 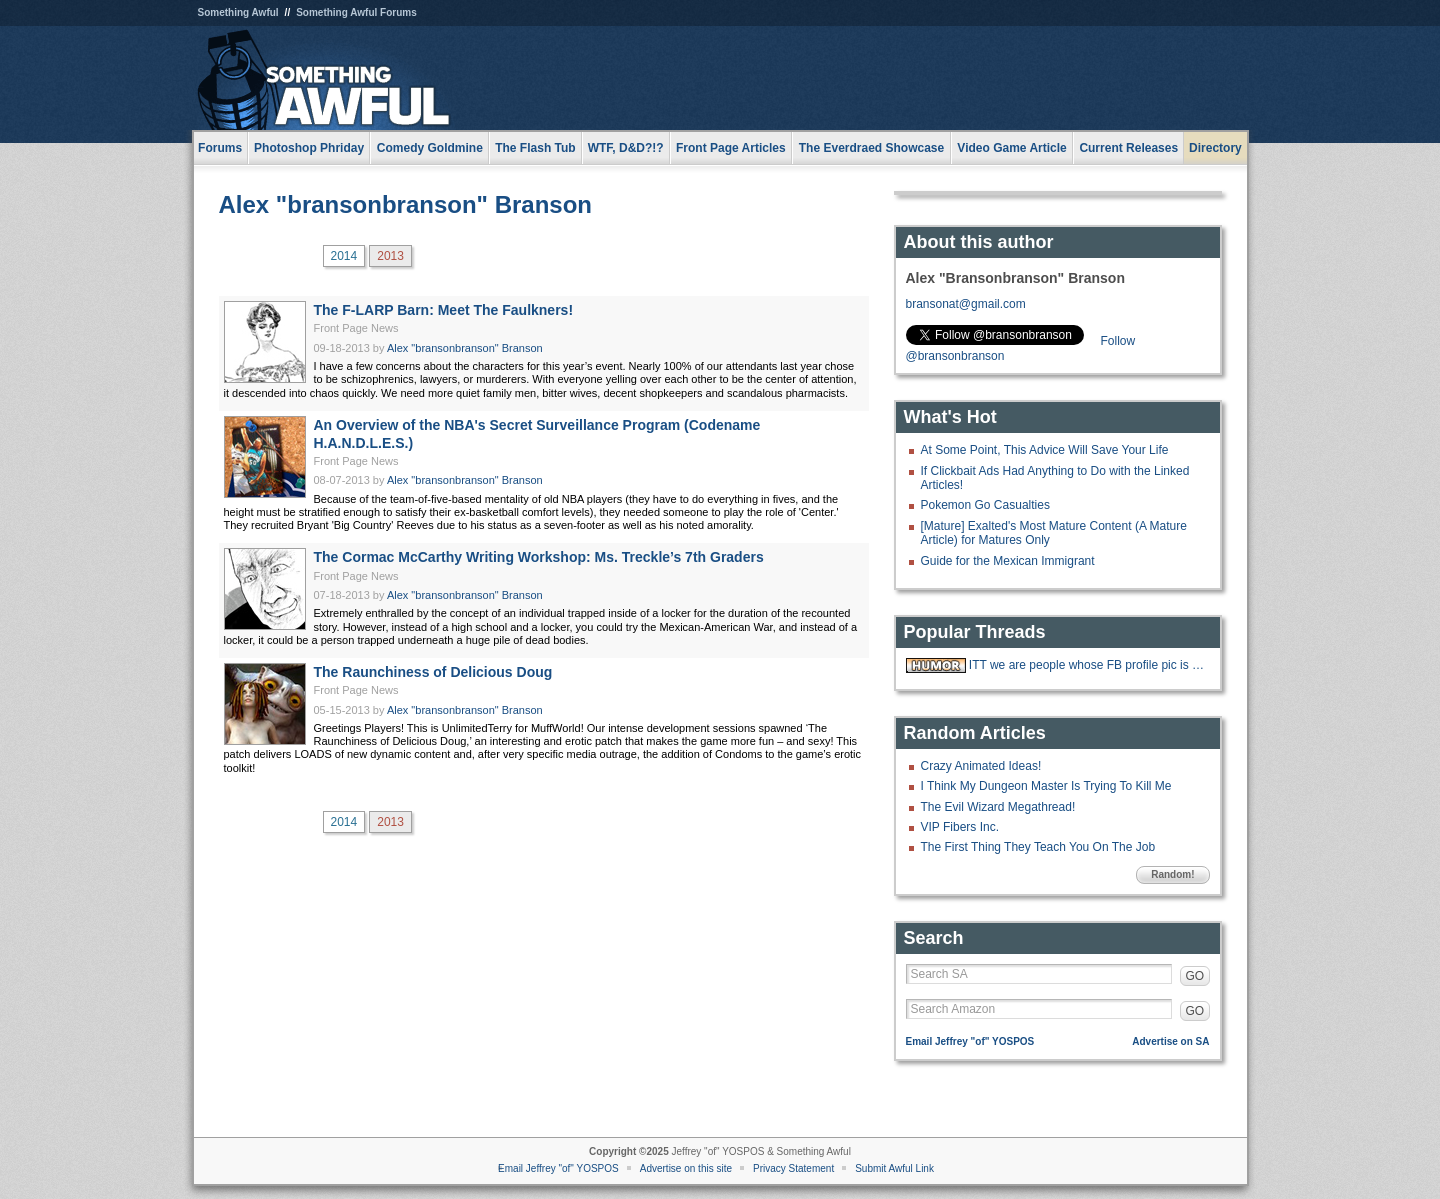 I want to click on The First Thing They Teach You On The Job, so click(x=1038, y=847).